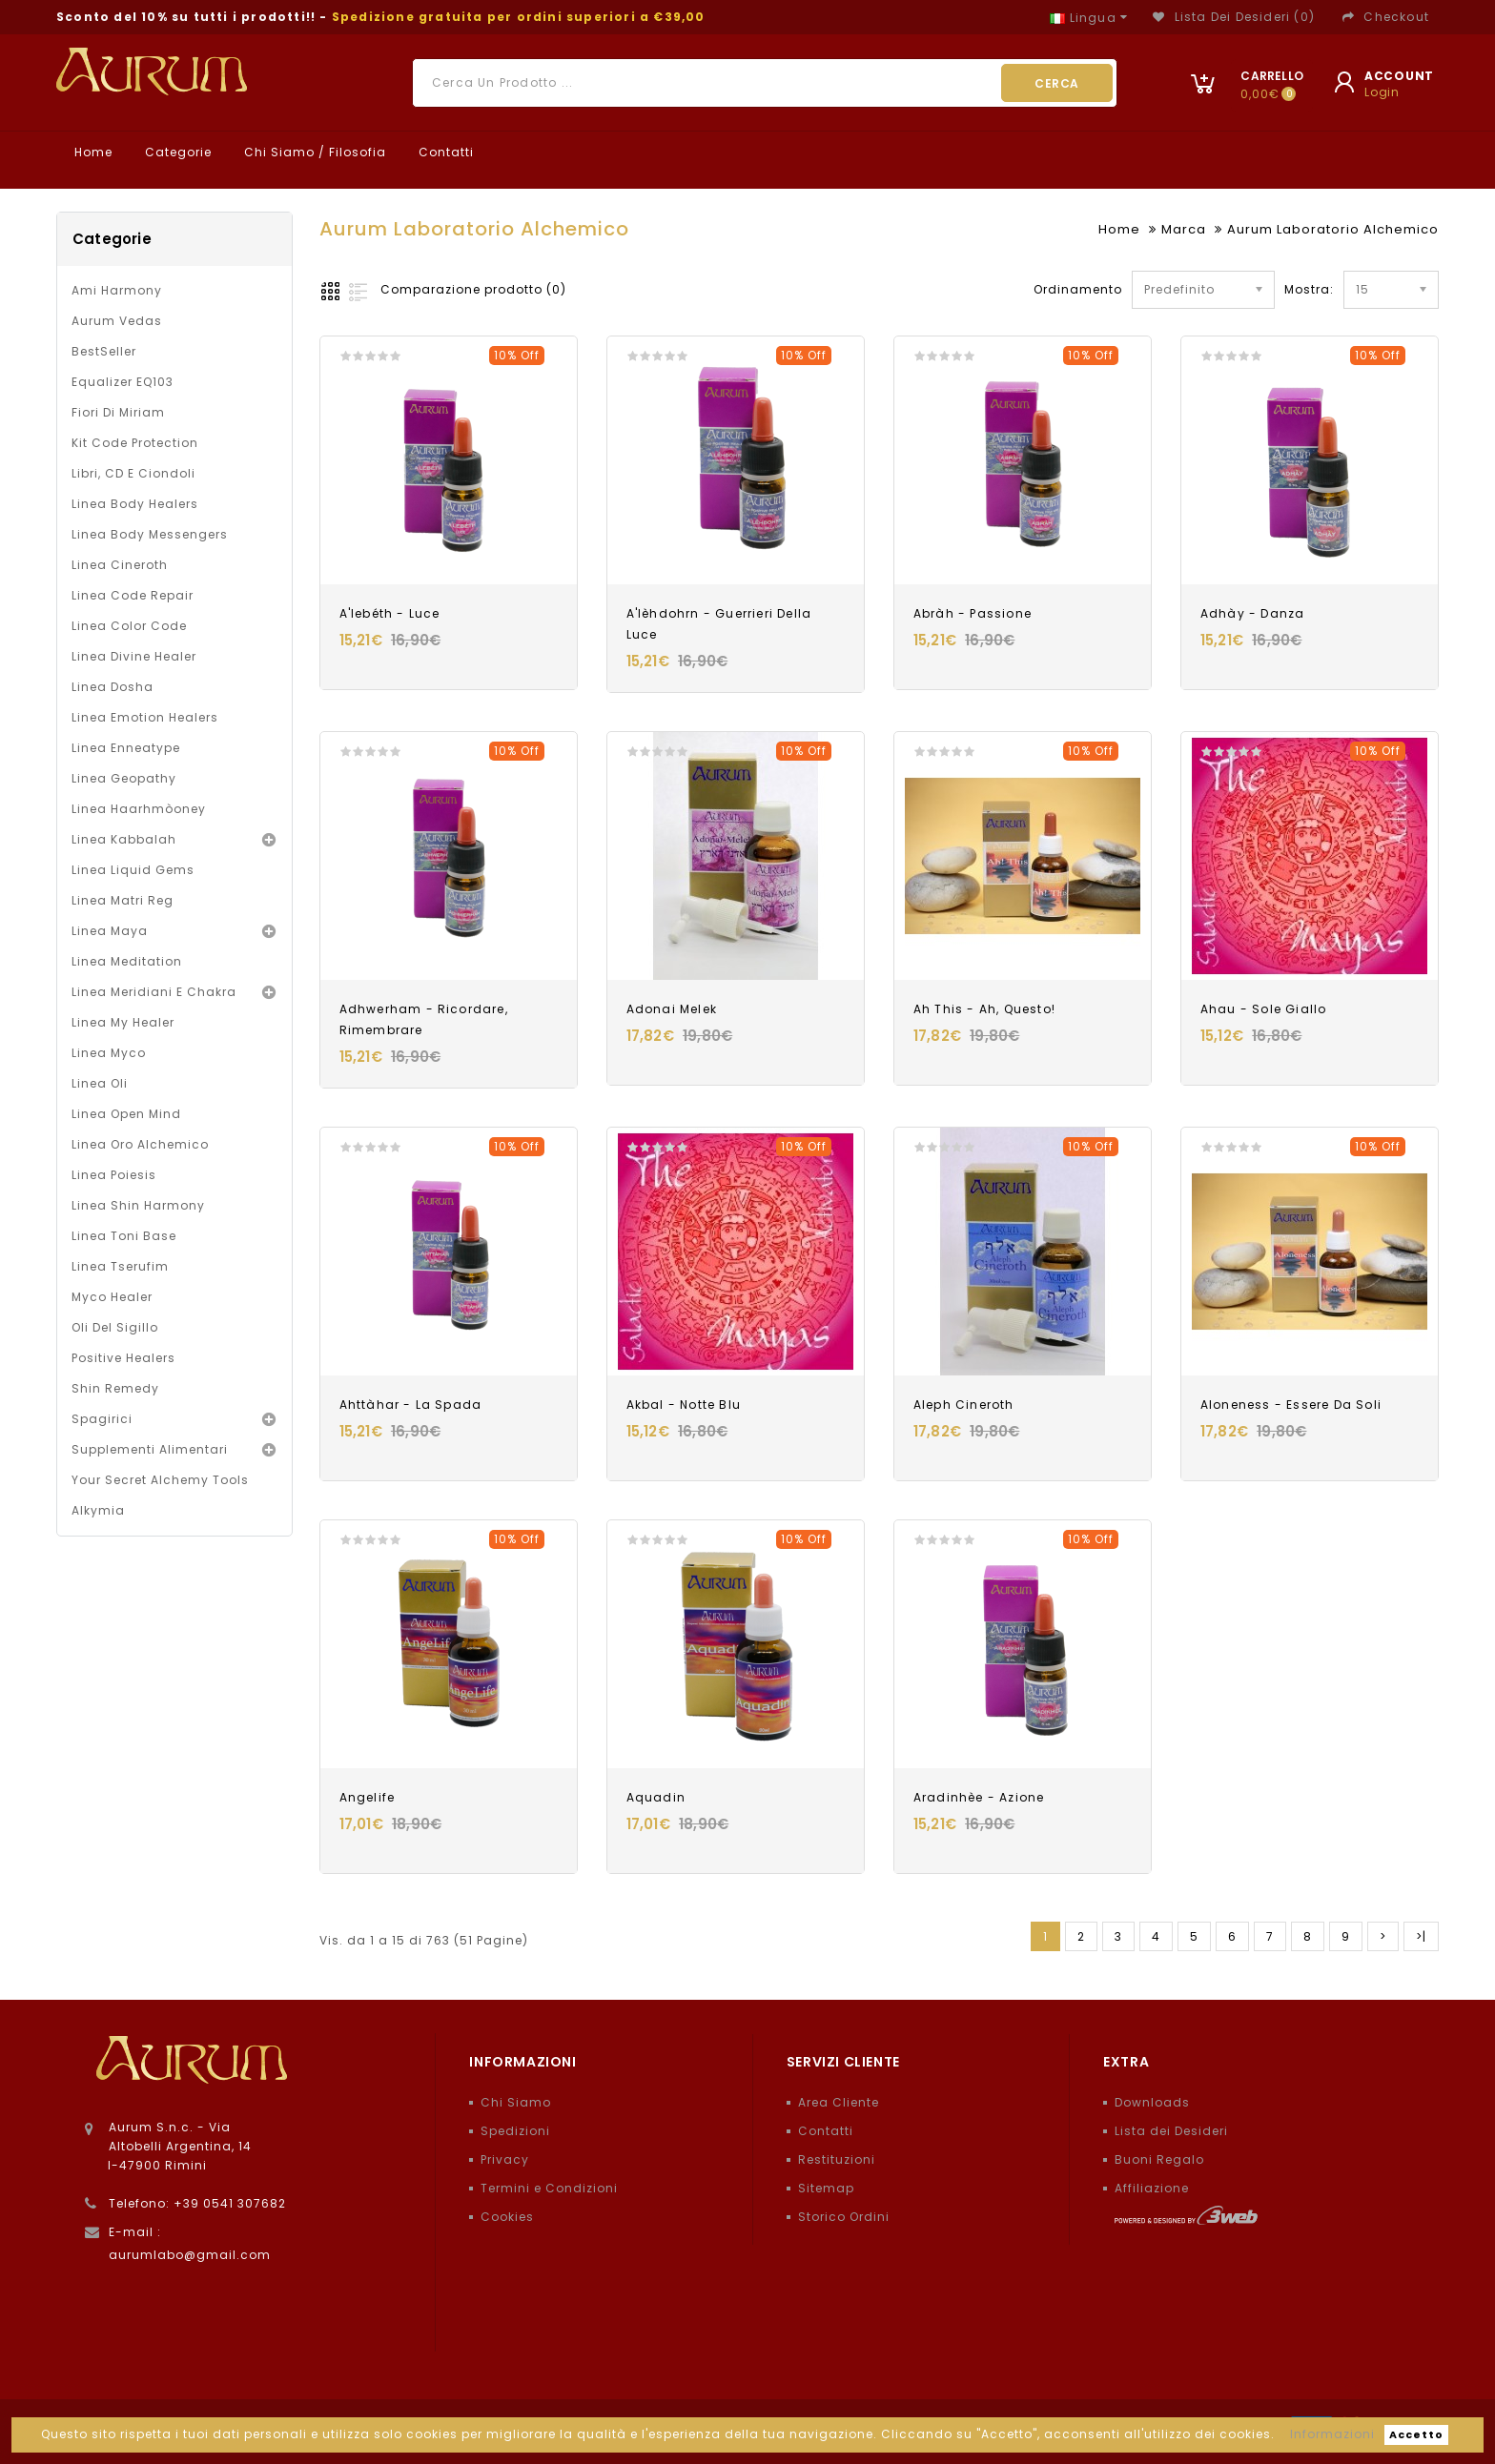 This screenshot has height=2464, width=1495. I want to click on Fiori di Miriam, so click(118, 412).